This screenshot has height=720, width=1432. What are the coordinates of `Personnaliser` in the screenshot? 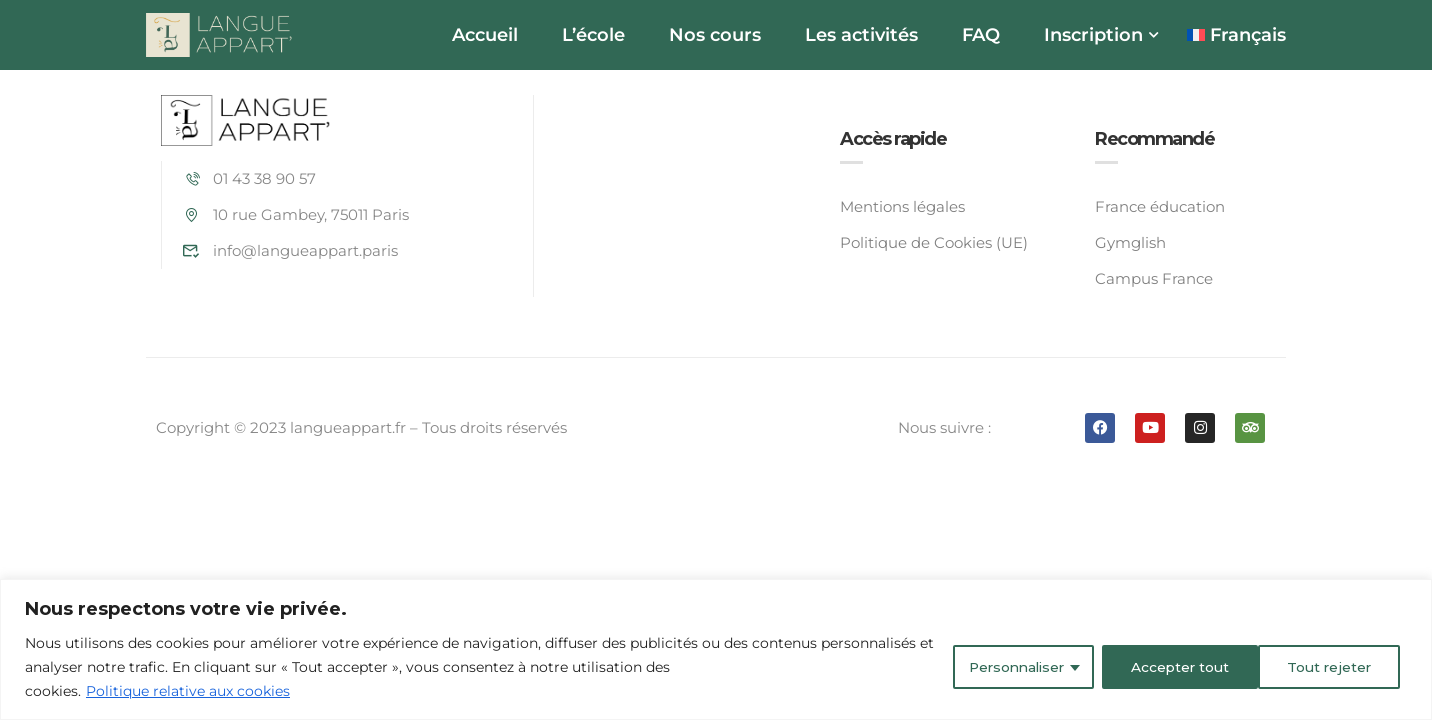 It's located at (1008, 667).